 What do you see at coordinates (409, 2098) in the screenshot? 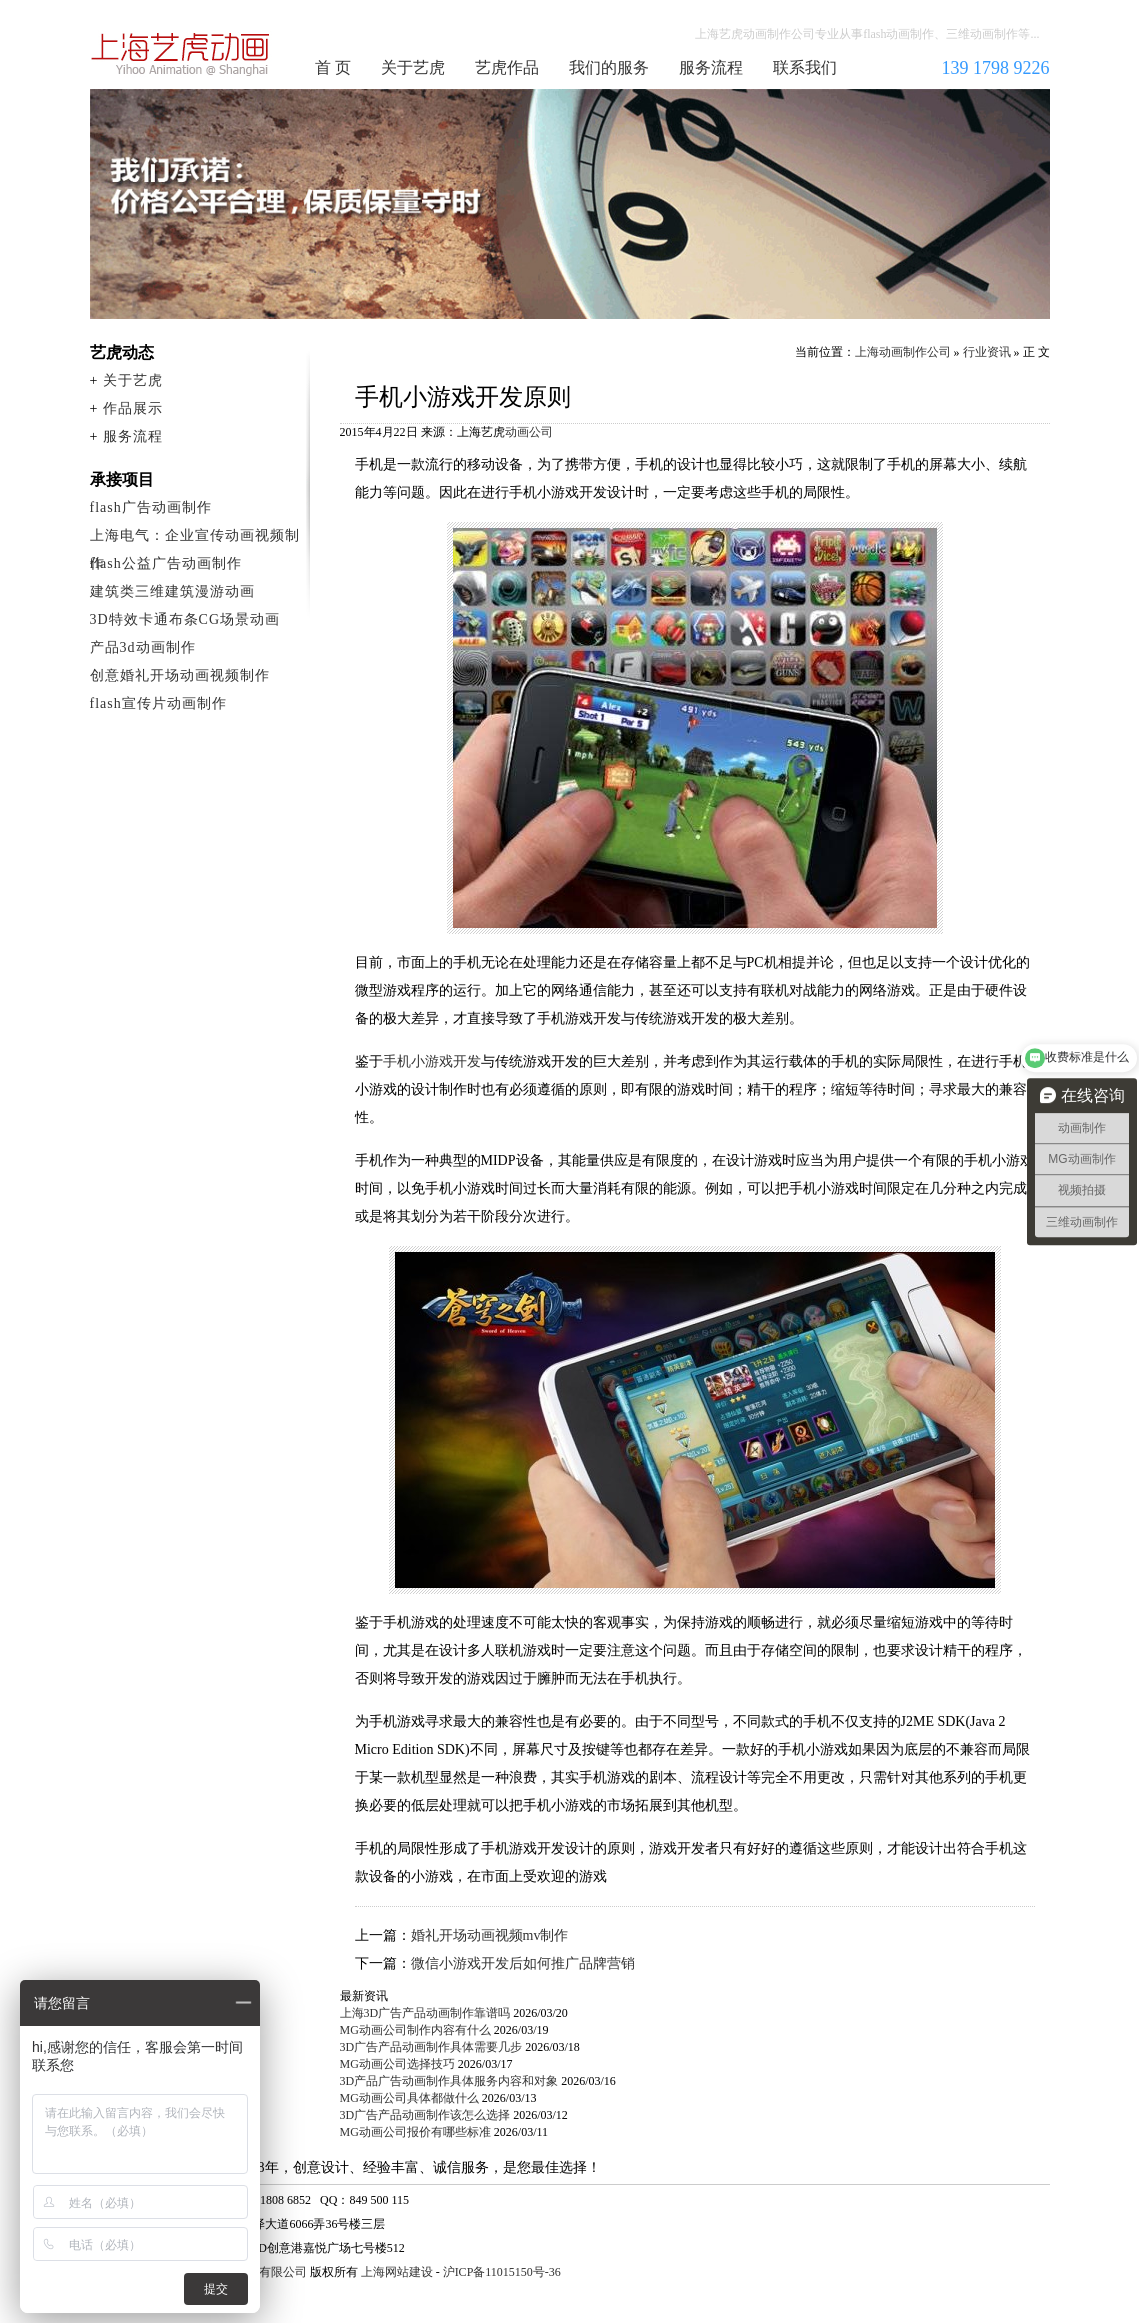
I see `MG动画公司具体都做什么` at bounding box center [409, 2098].